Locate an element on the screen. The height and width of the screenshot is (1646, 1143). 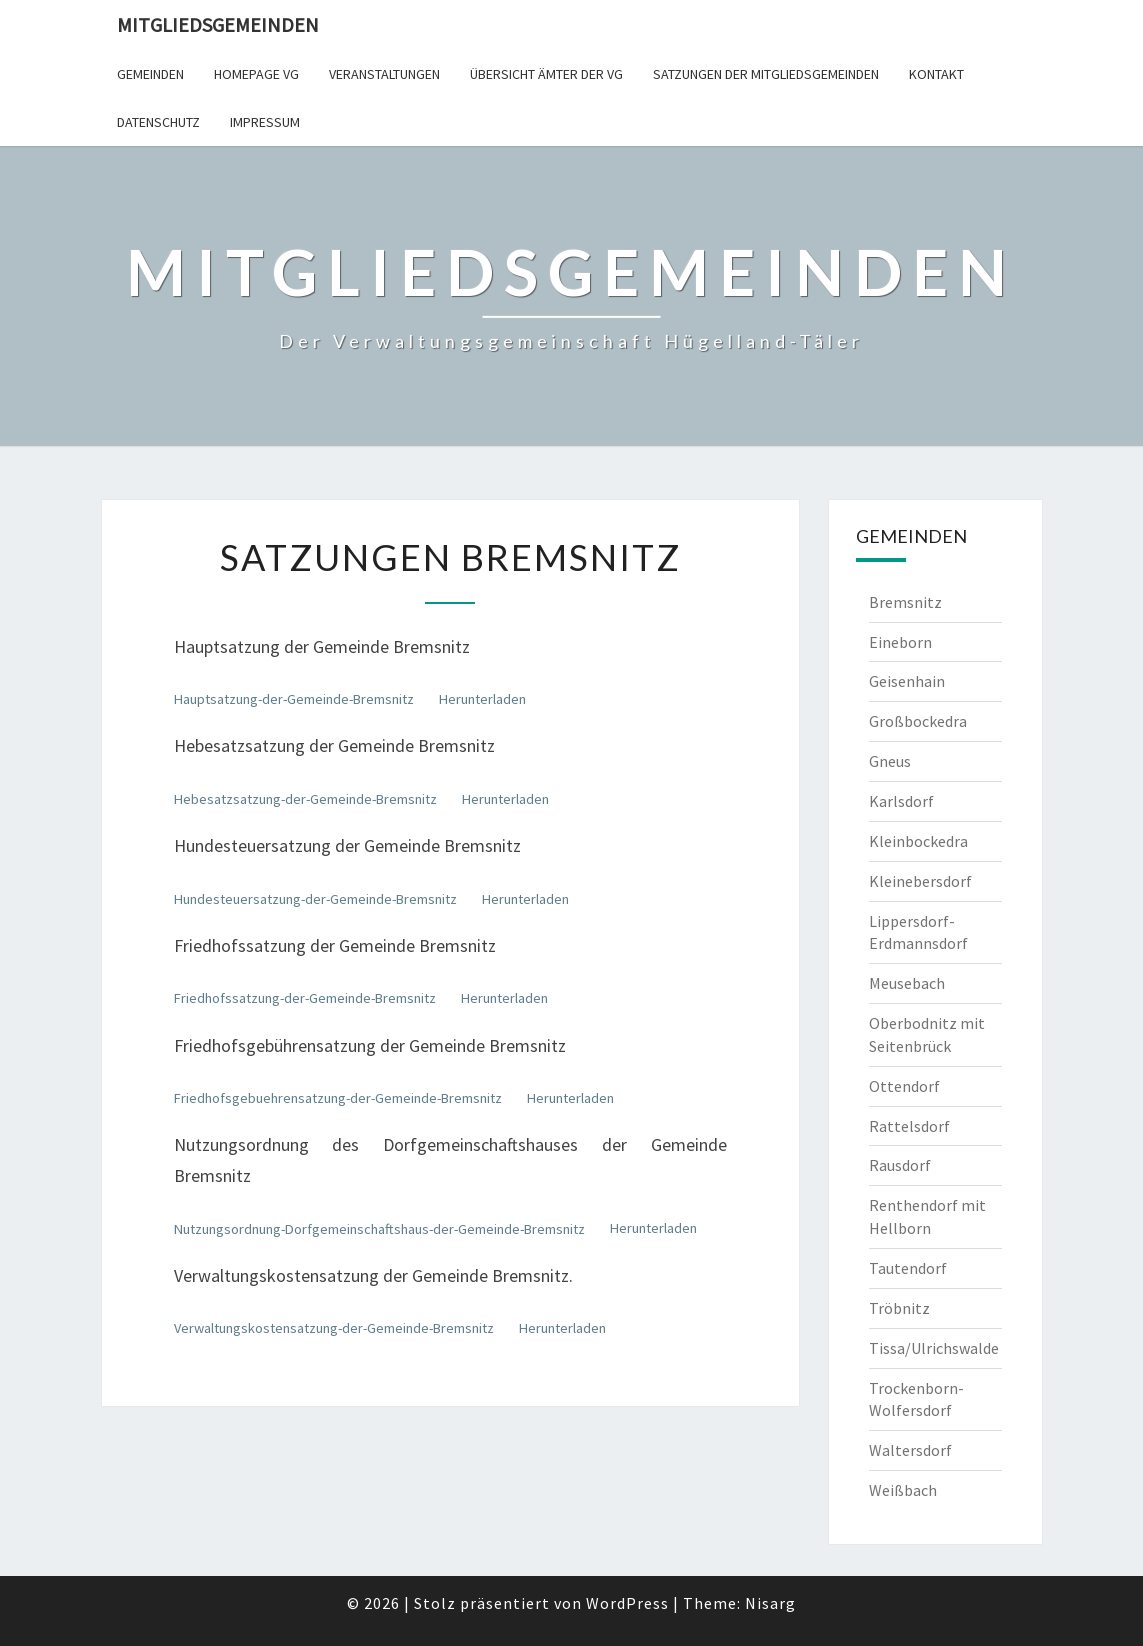
Ottendorf is located at coordinates (904, 1086).